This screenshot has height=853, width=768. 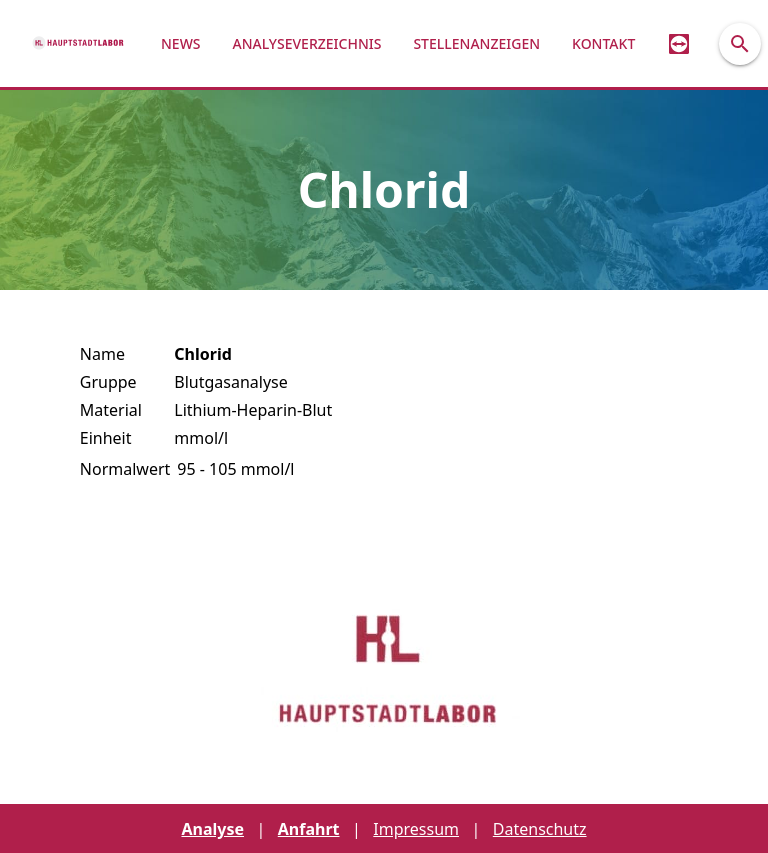 I want to click on Datenschutz, so click(x=540, y=829).